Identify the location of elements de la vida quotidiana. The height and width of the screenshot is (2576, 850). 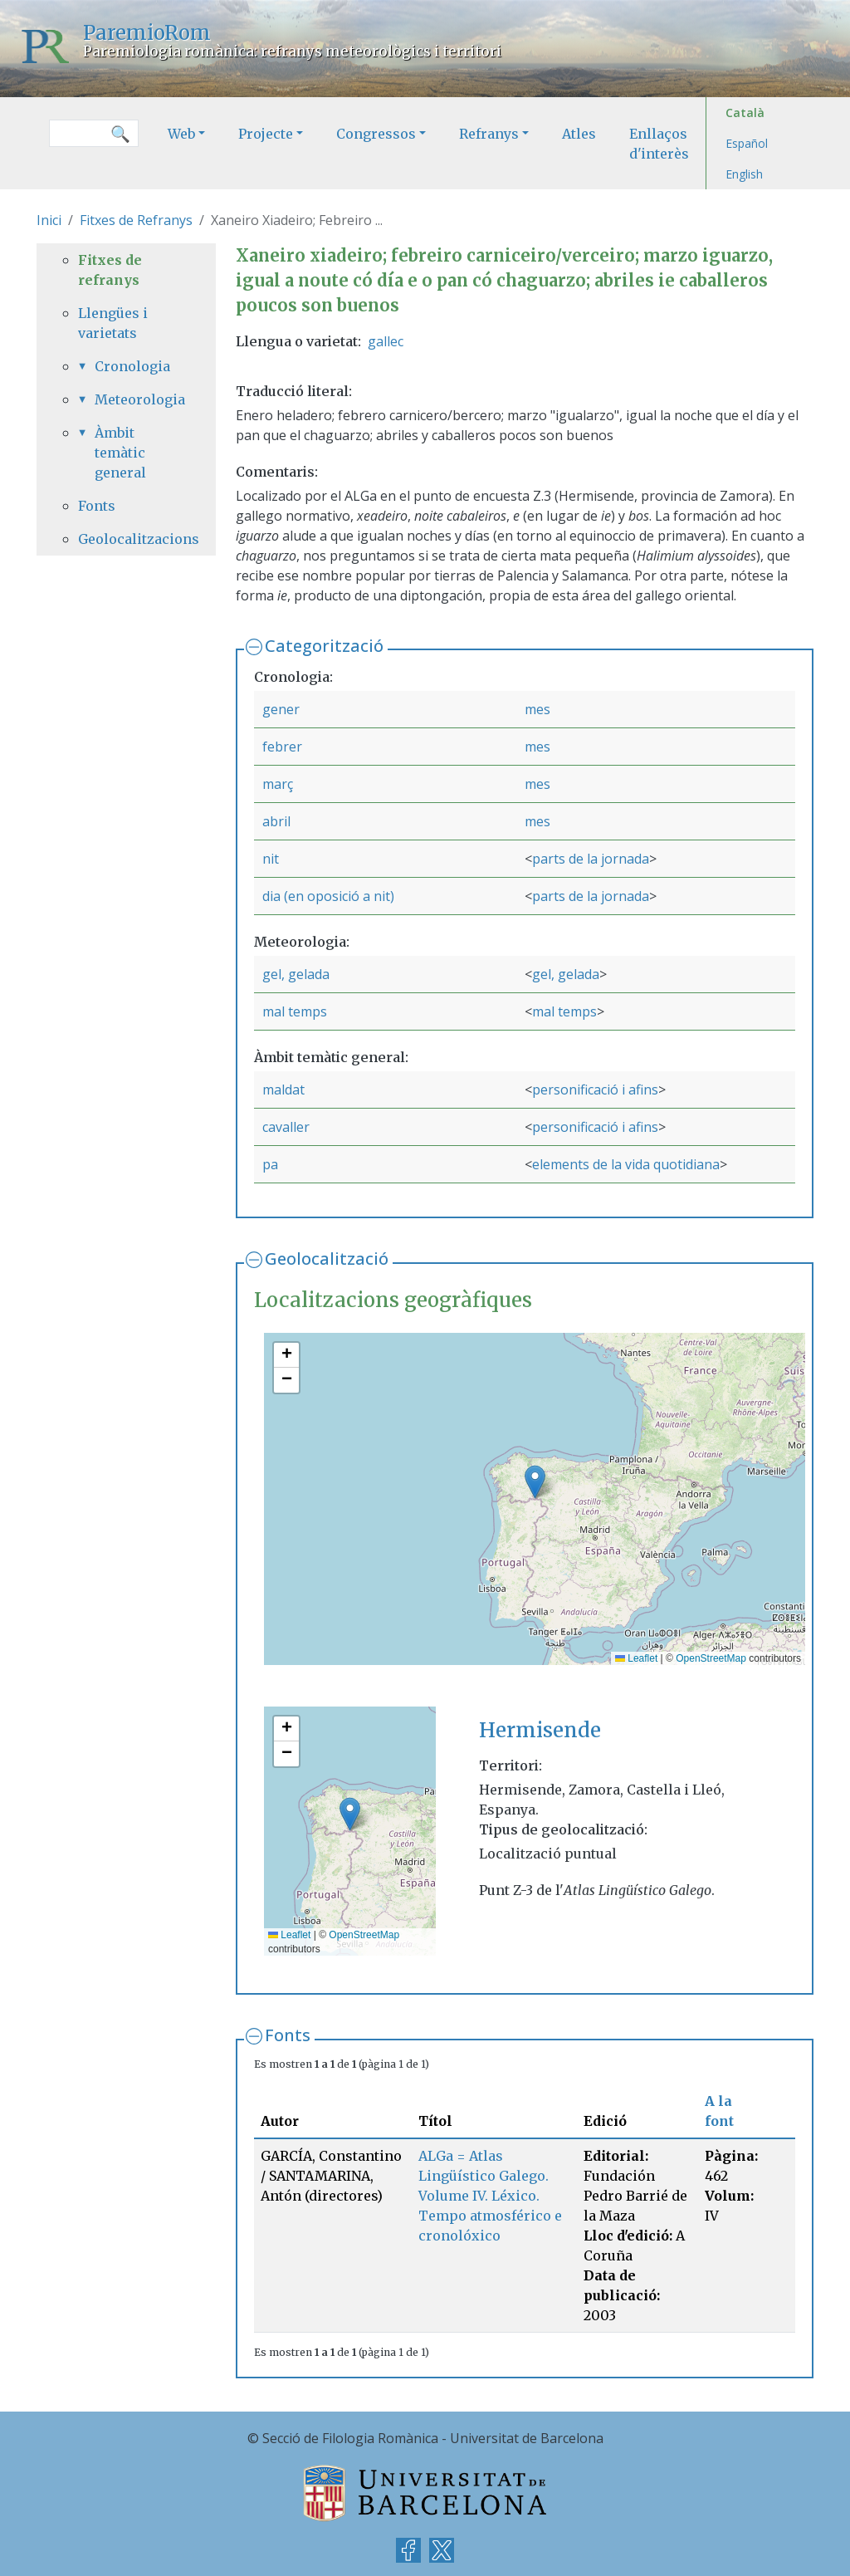
(626, 1164).